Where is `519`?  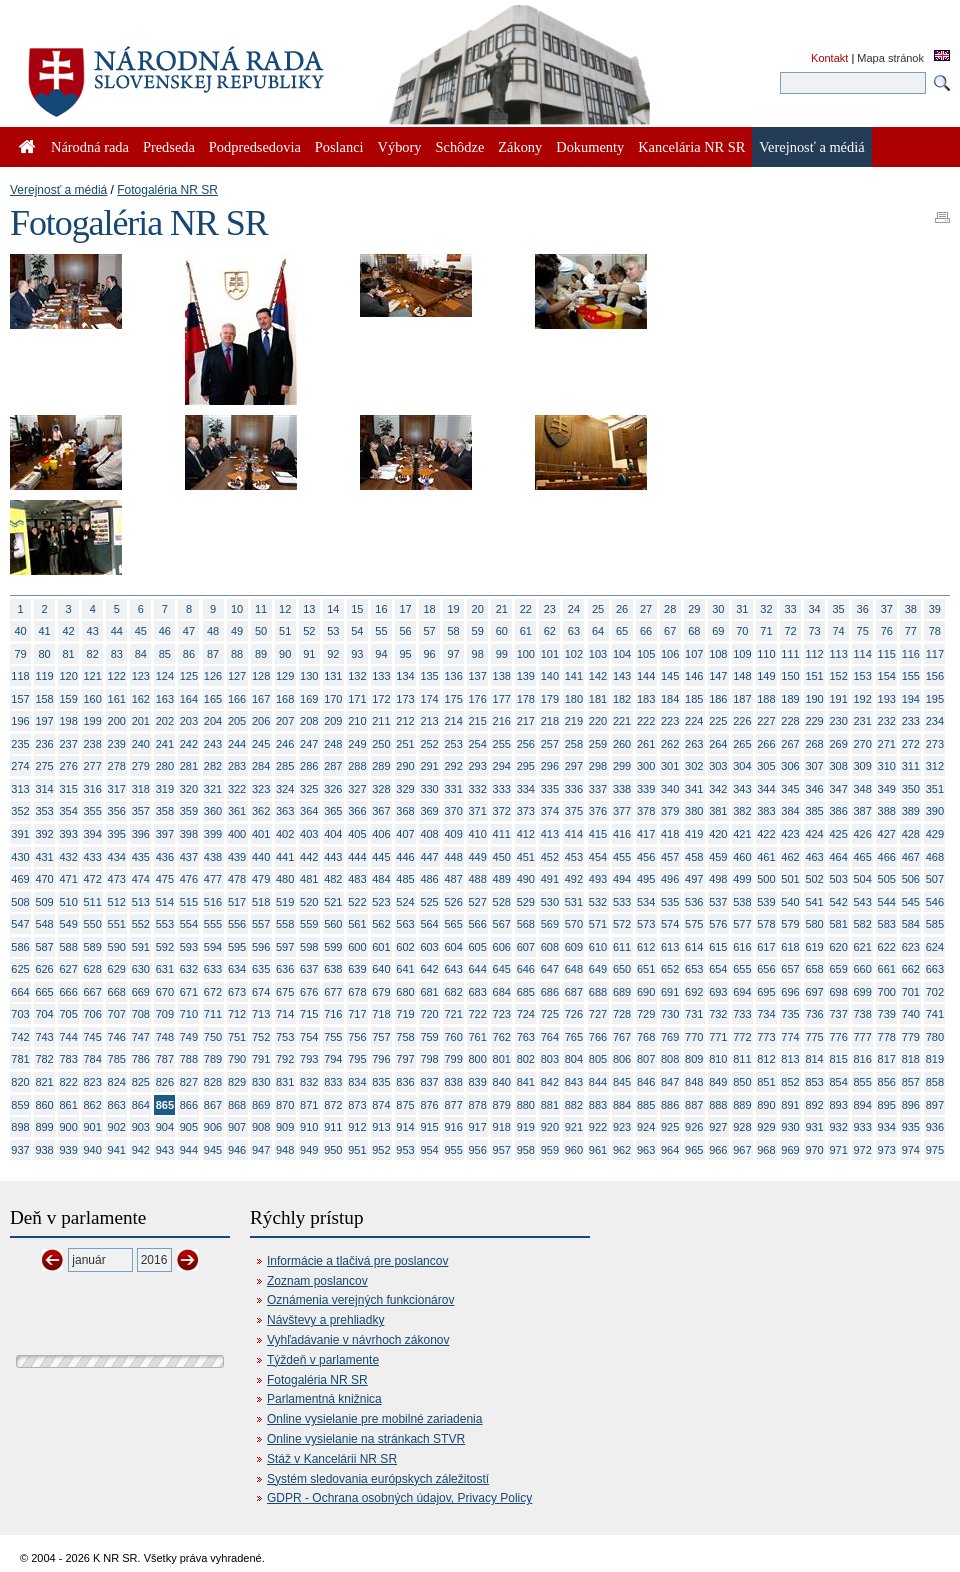 519 is located at coordinates (285, 902).